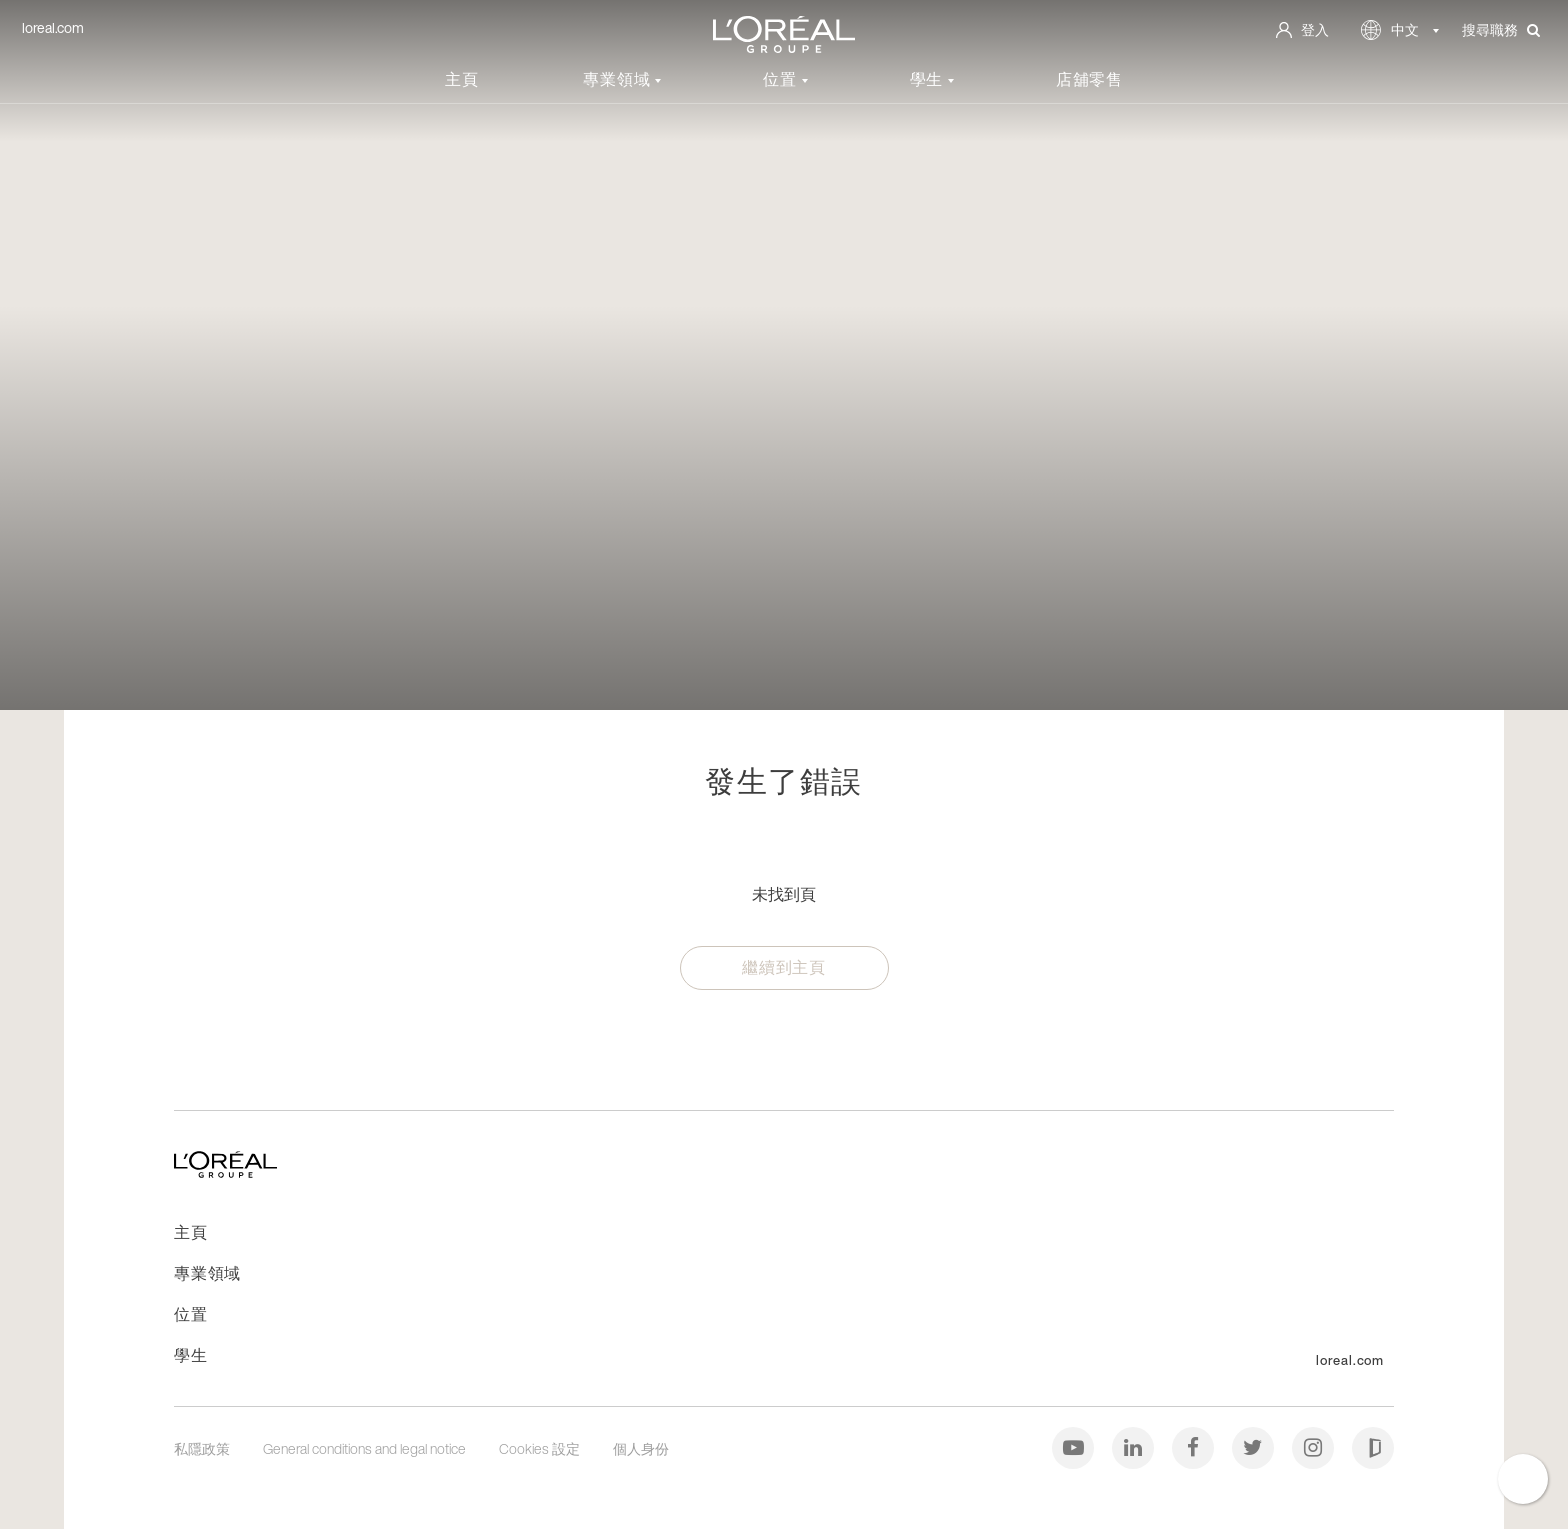 Image resolution: width=1568 pixels, height=1529 pixels. Describe the element at coordinates (641, 1448) in the screenshot. I see `個人身份` at that location.